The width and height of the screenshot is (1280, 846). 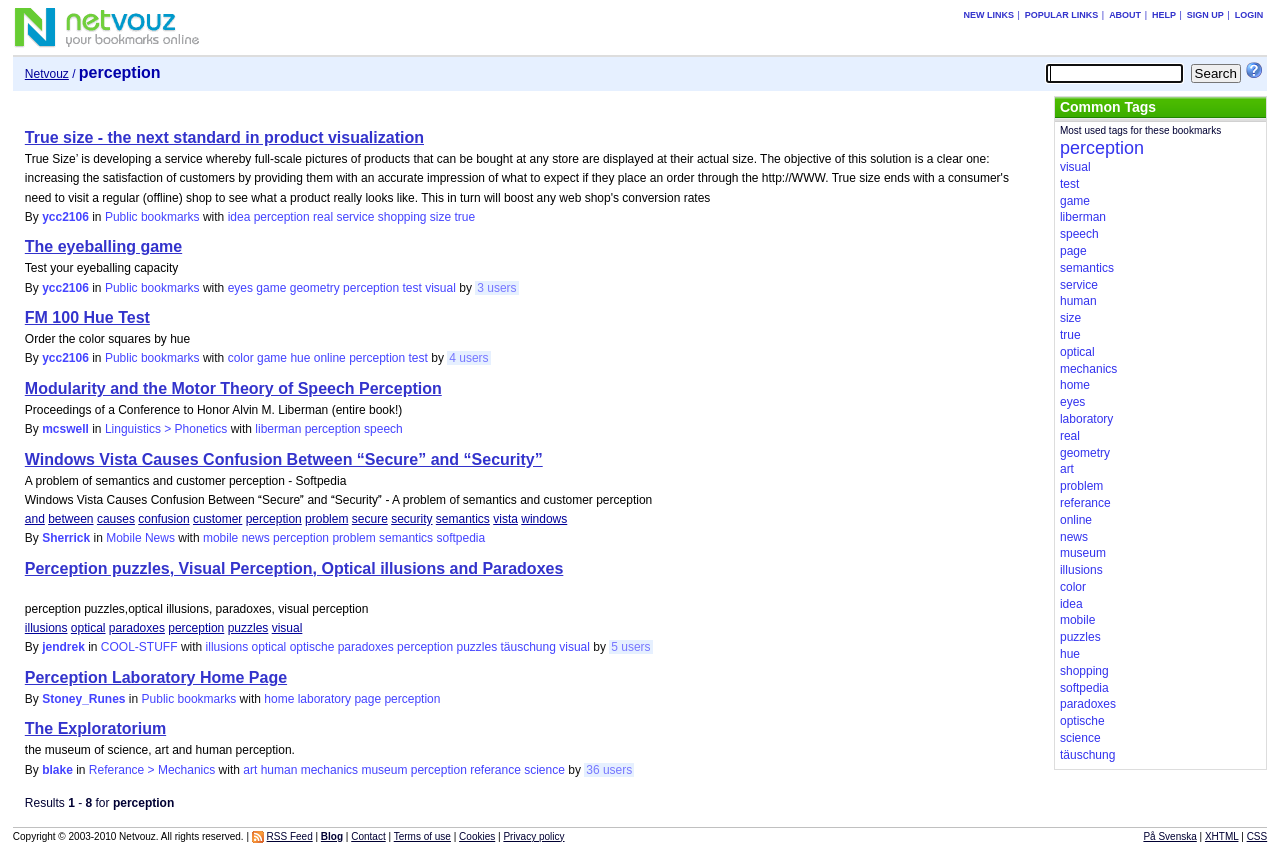 I want to click on home, so click(x=279, y=699).